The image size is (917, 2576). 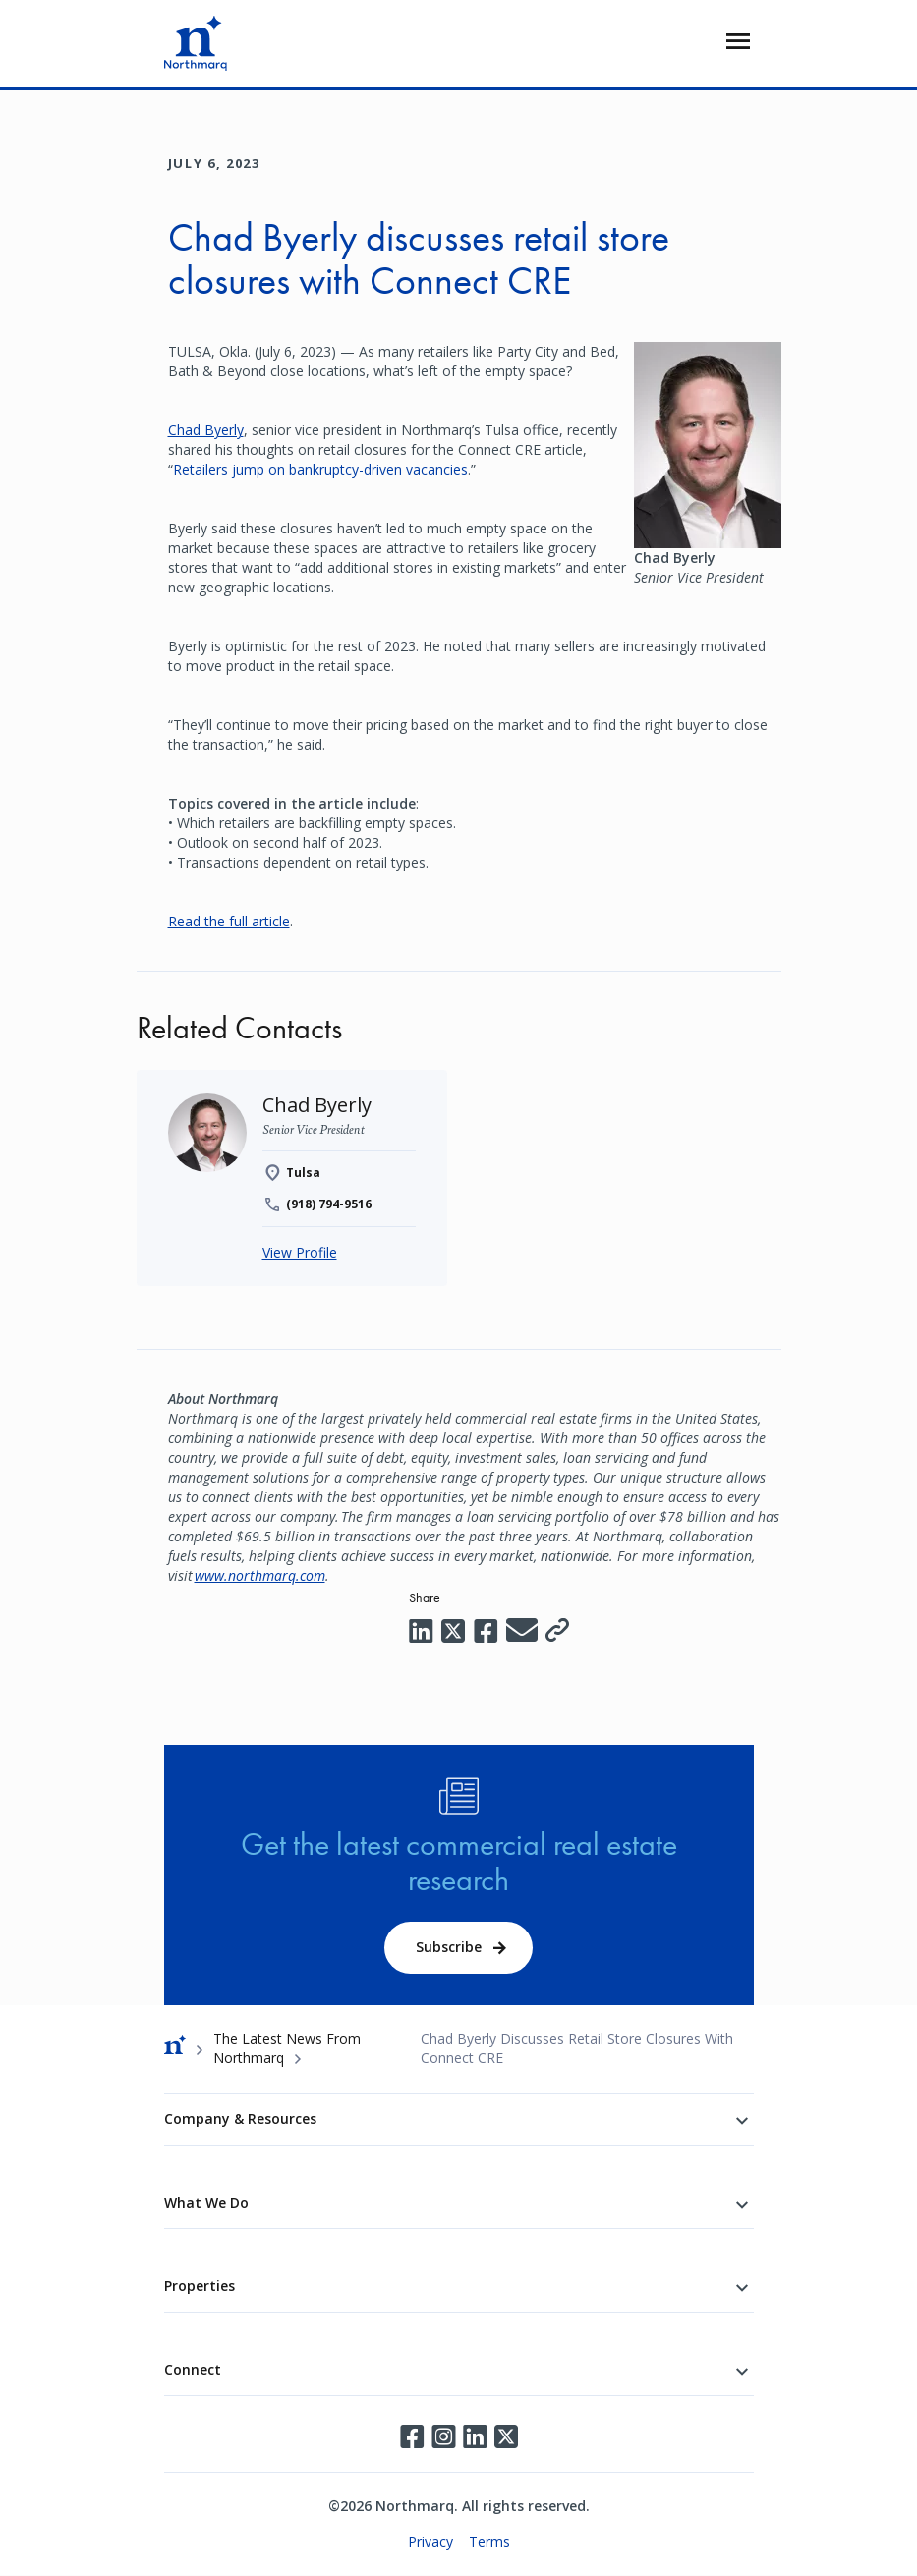 What do you see at coordinates (320, 469) in the screenshot?
I see `Retailers jump on bankruptcy-driven vacancies` at bounding box center [320, 469].